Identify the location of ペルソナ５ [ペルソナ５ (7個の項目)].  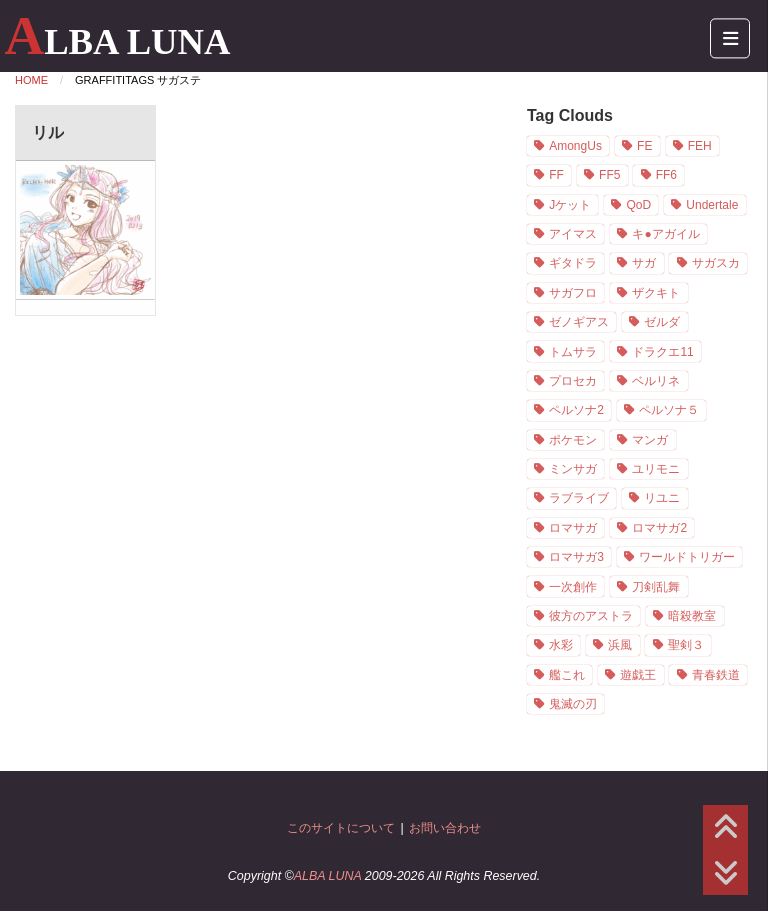
(669, 410).